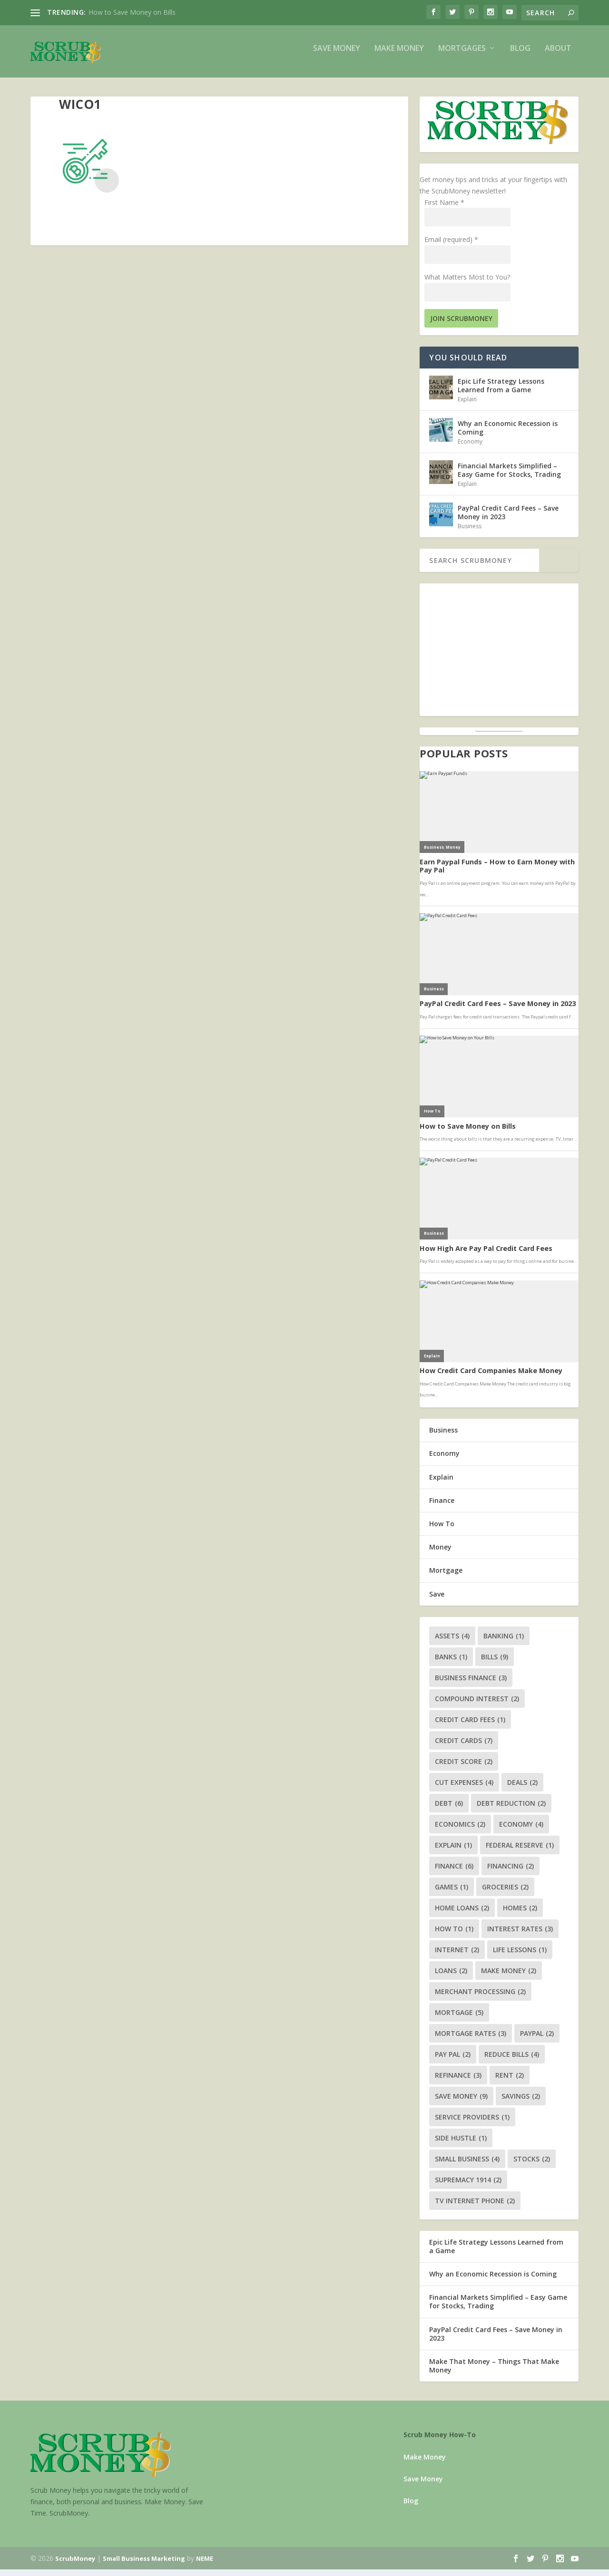 The height and width of the screenshot is (2576, 609). Describe the element at coordinates (441, 1506) in the screenshot. I see `Finance` at that location.